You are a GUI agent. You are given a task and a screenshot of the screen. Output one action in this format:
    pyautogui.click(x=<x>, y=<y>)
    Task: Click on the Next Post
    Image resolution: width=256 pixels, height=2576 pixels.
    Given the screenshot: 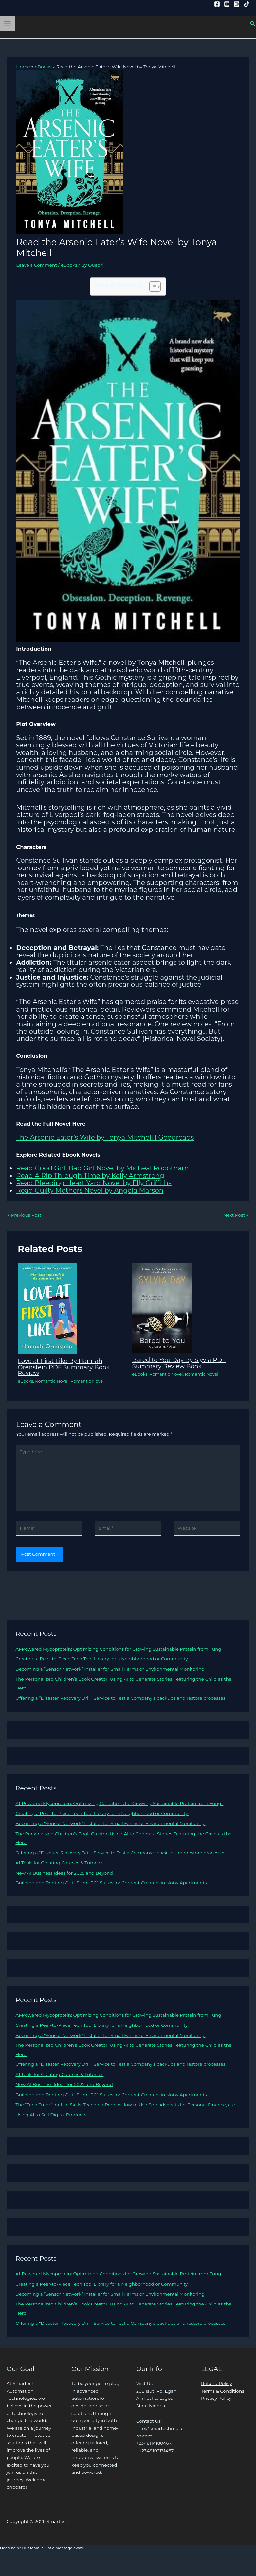 What is the action you would take?
    pyautogui.click(x=236, y=1215)
    